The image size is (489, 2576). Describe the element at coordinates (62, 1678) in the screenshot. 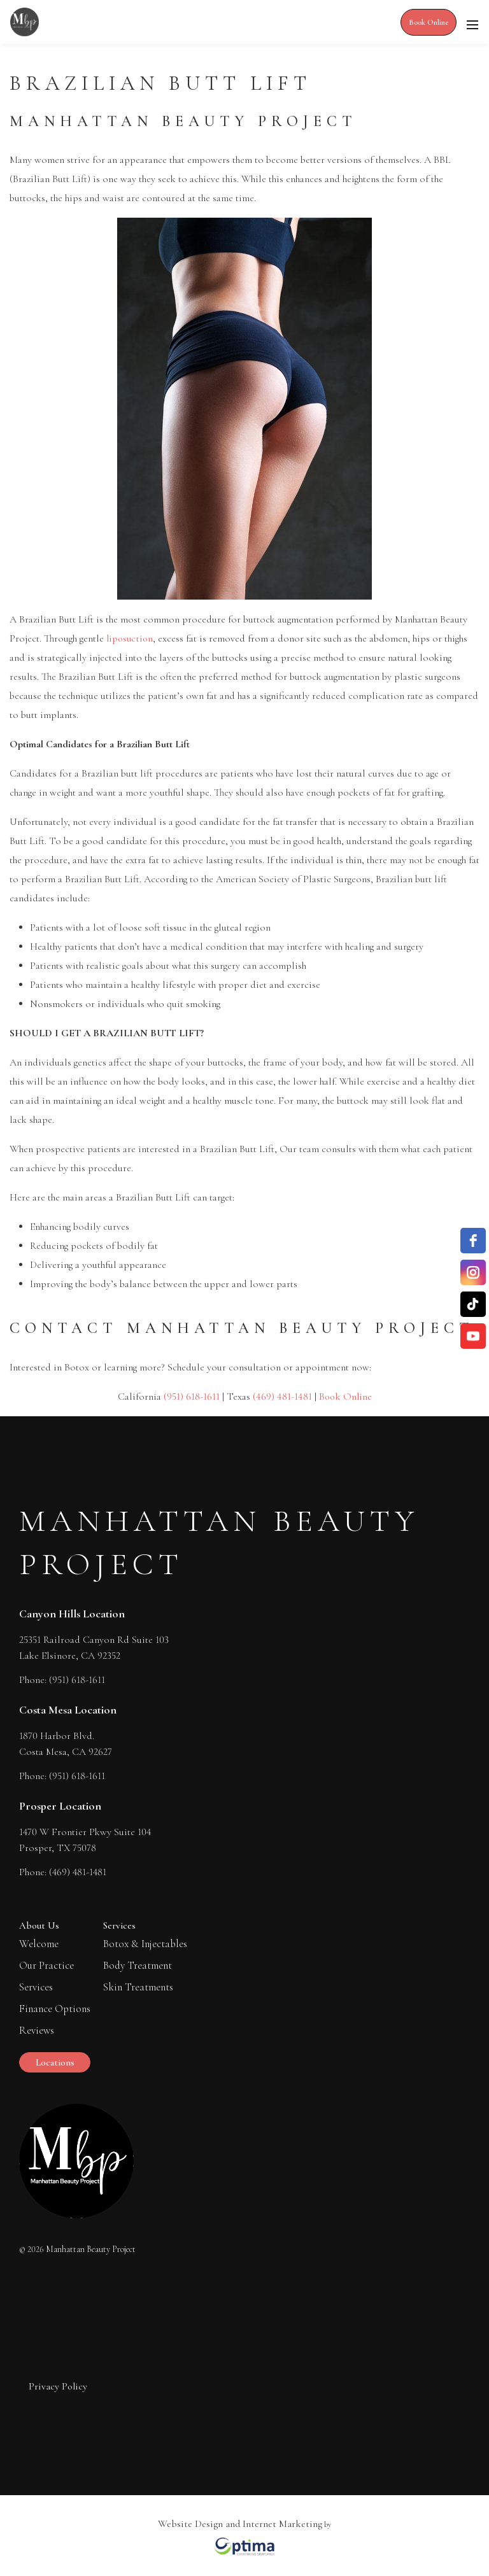

I see `Phone: (951) 618-1611` at that location.